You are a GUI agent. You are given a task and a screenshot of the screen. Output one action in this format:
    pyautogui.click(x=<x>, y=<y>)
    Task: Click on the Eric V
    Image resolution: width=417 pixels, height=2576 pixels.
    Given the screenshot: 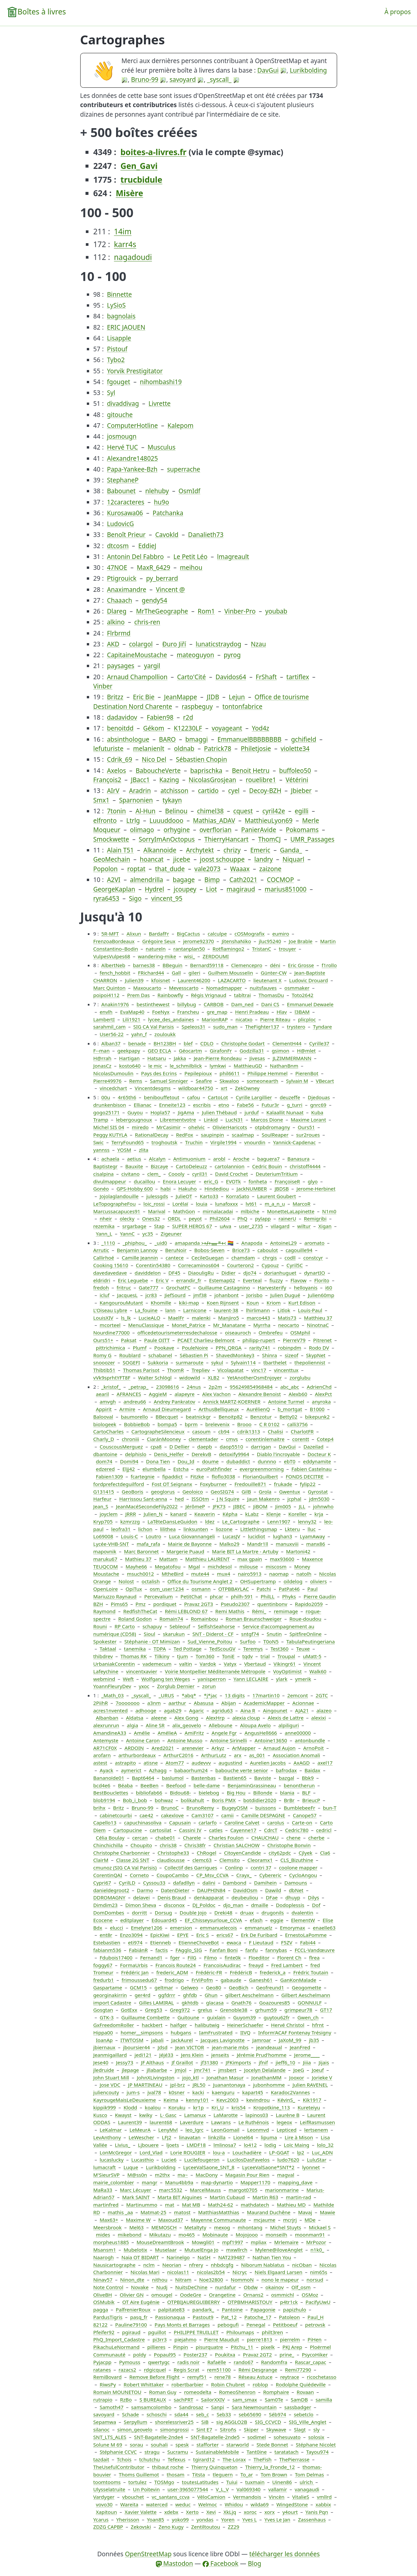 What is the action you would take?
    pyautogui.click(x=162, y=1280)
    